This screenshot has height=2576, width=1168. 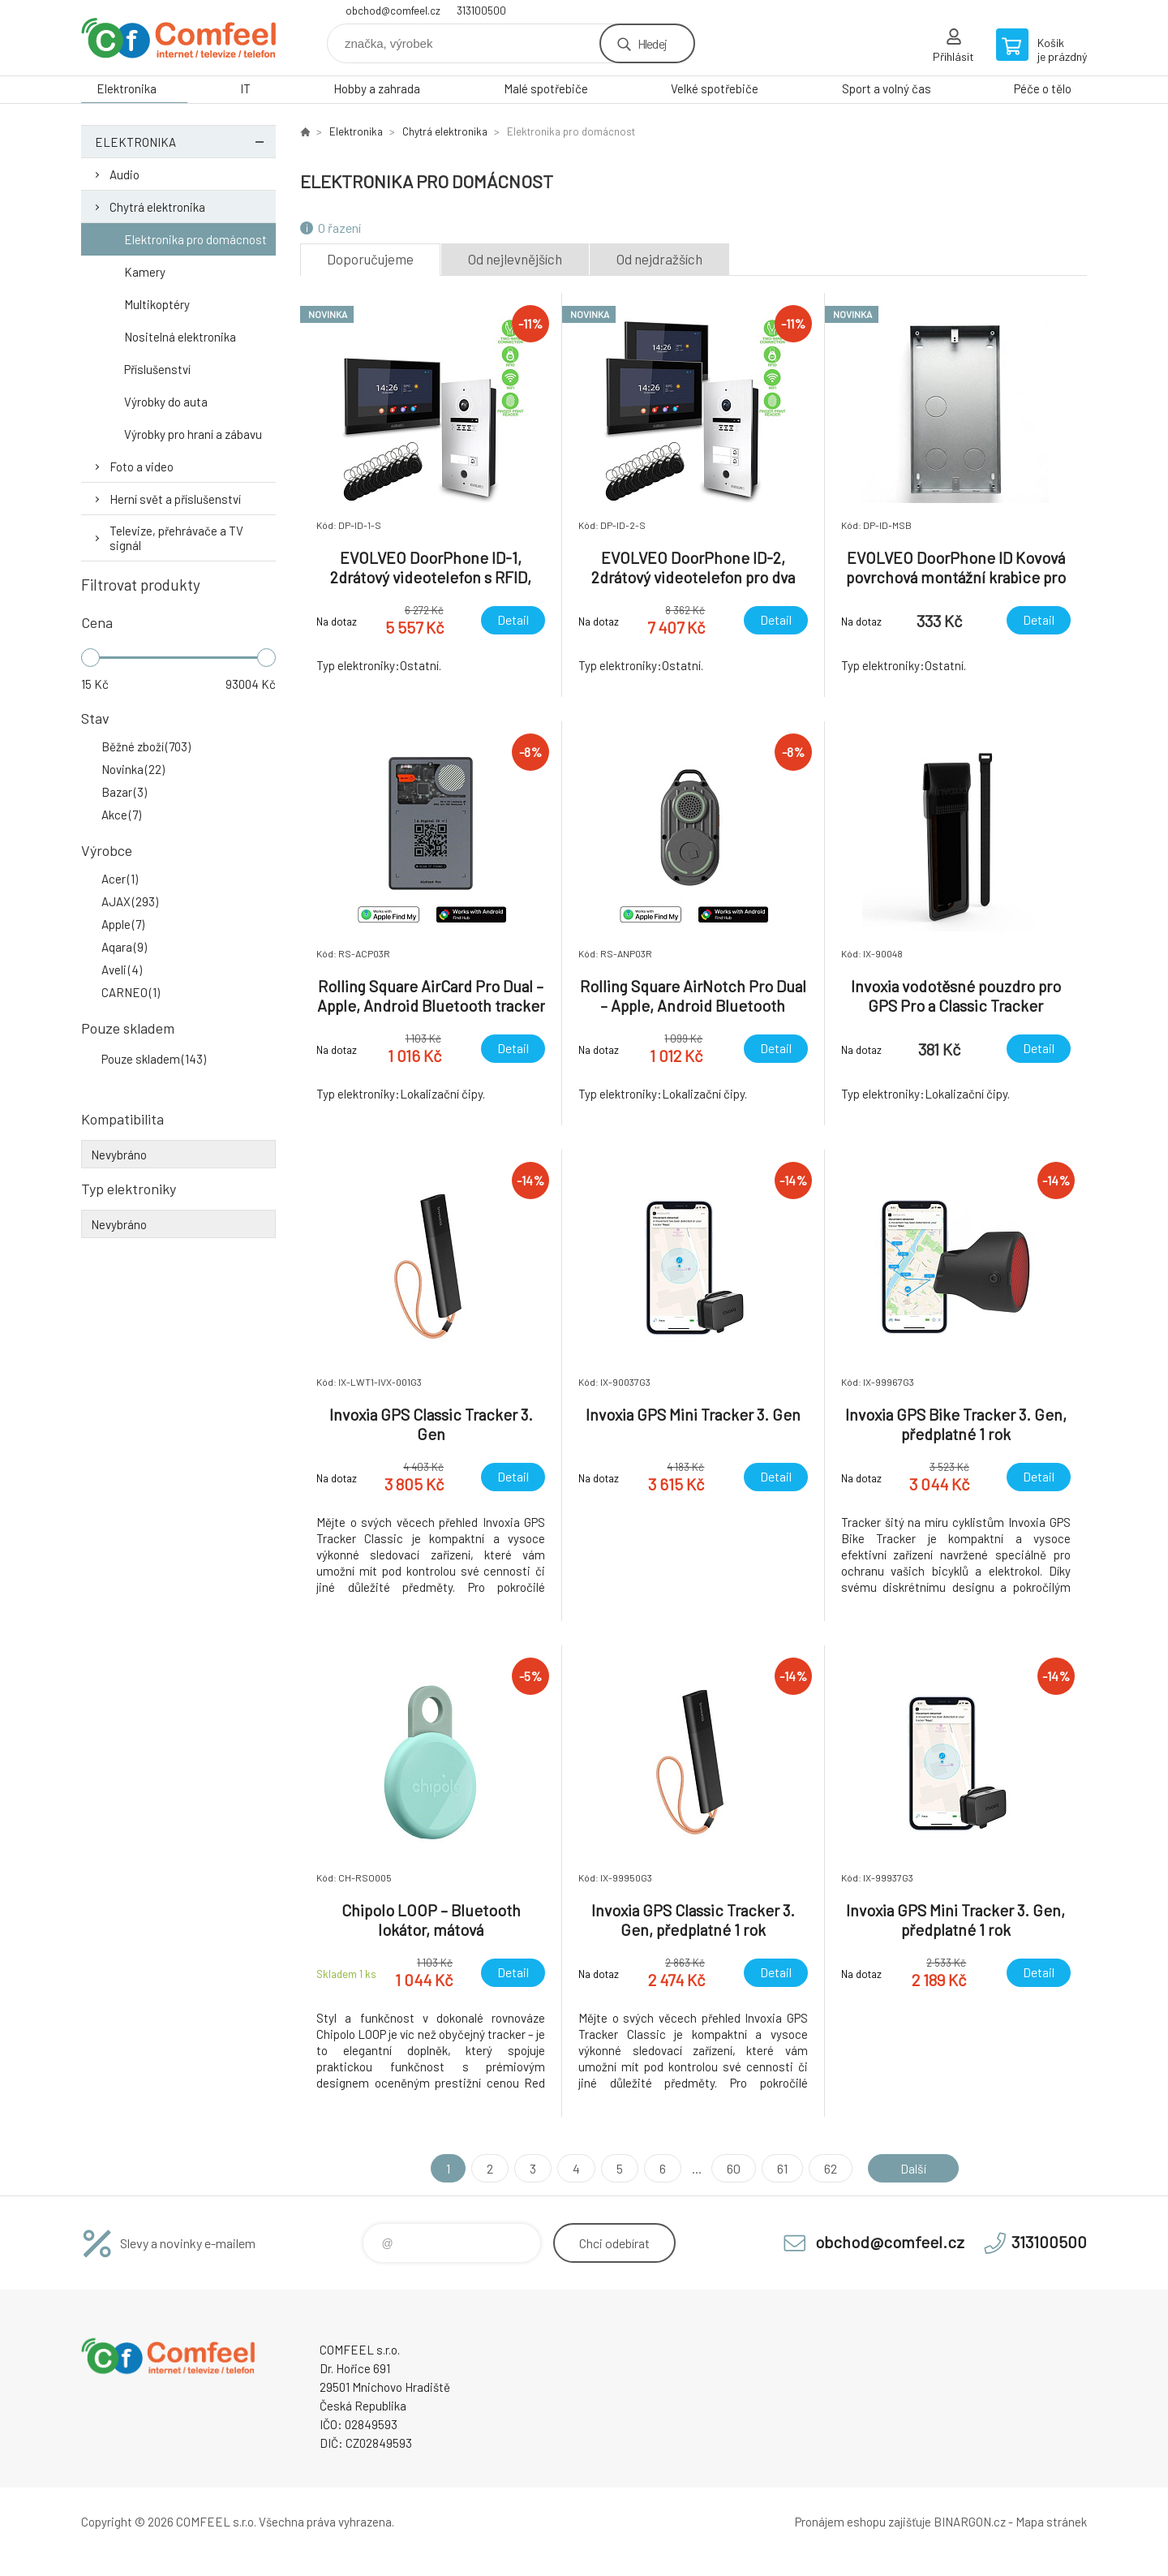 I want to click on Pronájem eshopu zajišťuje, so click(x=863, y=2521).